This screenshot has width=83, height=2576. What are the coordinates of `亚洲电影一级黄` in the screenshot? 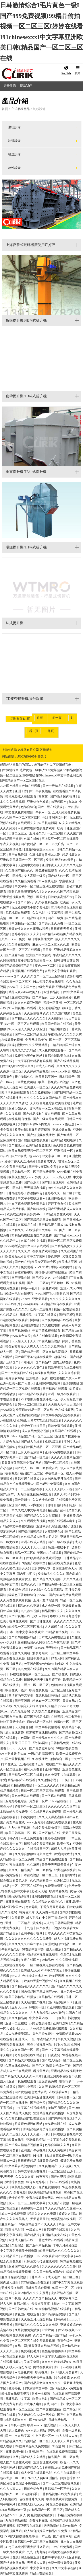 It's located at (37, 1378).